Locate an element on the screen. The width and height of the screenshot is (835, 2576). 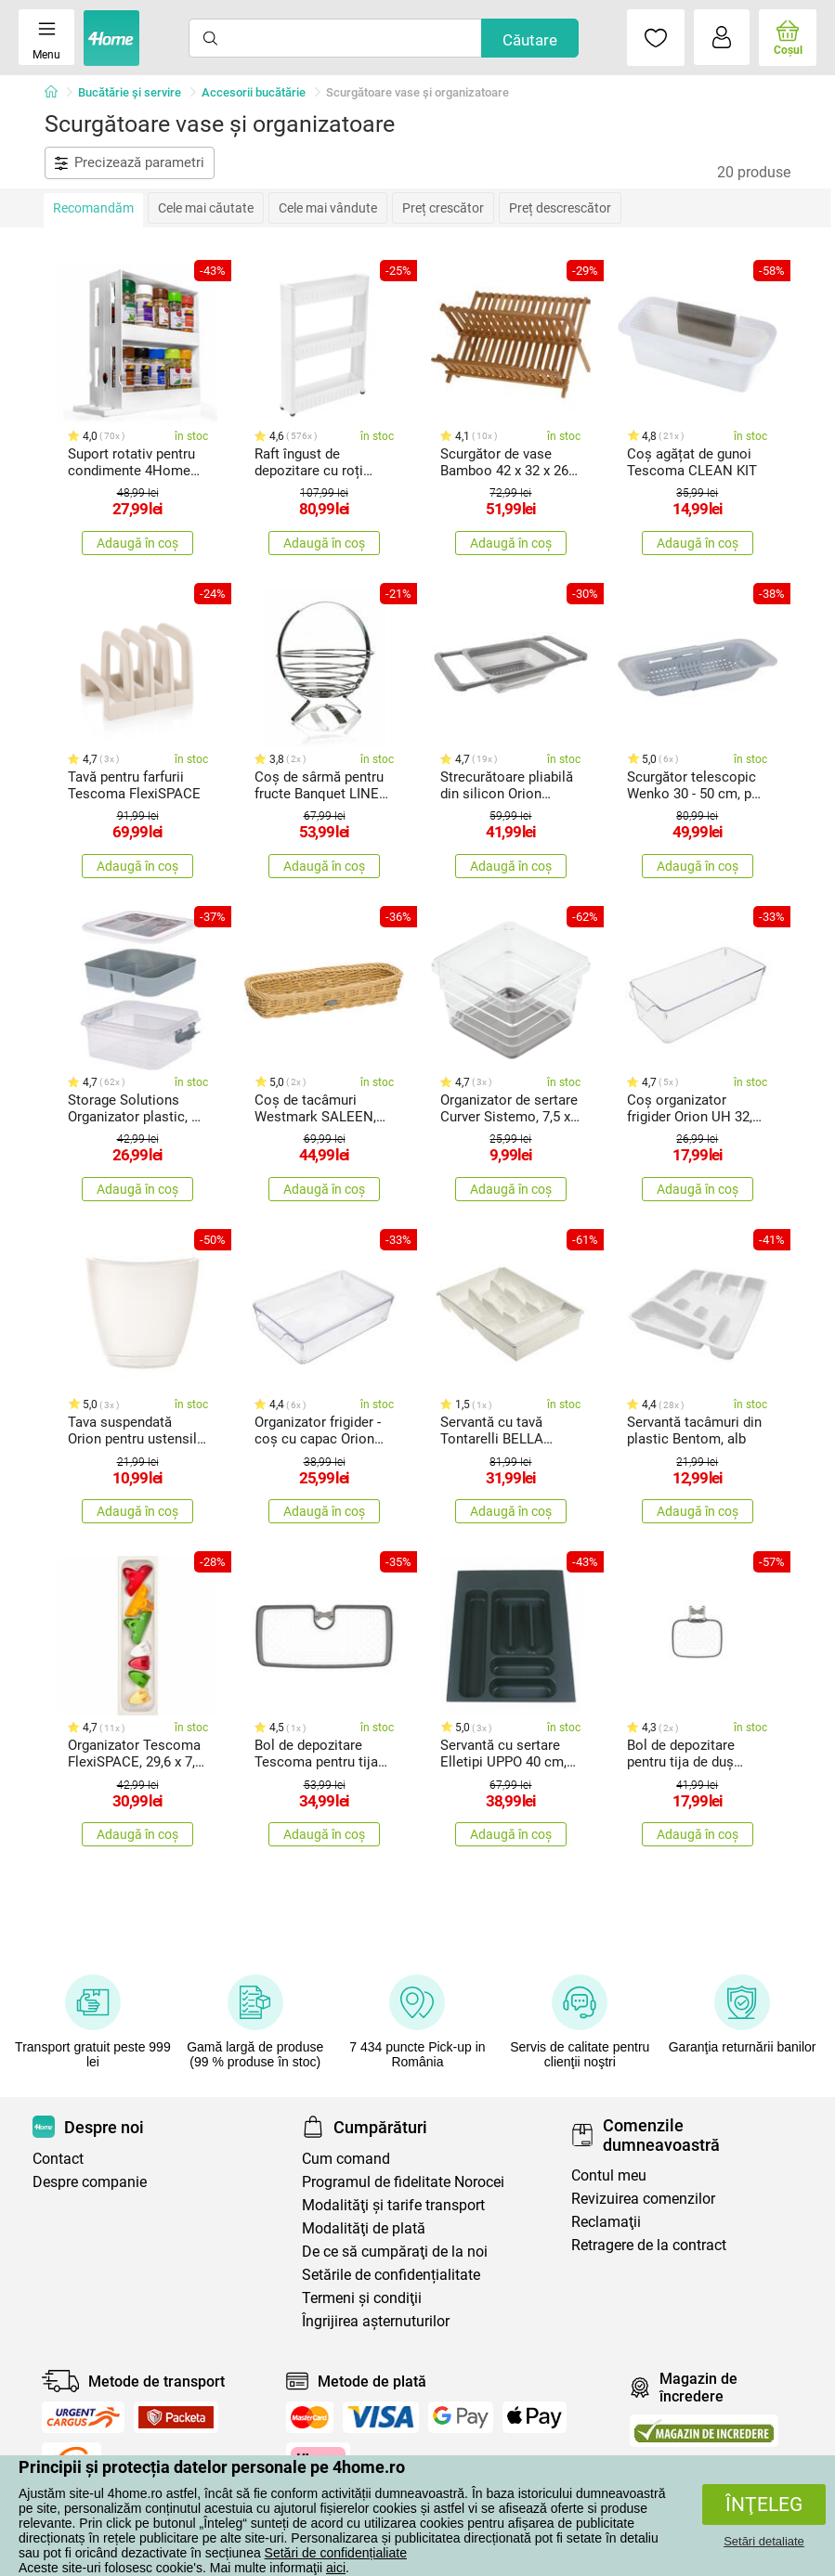
Setări detaliate is located at coordinates (764, 2541).